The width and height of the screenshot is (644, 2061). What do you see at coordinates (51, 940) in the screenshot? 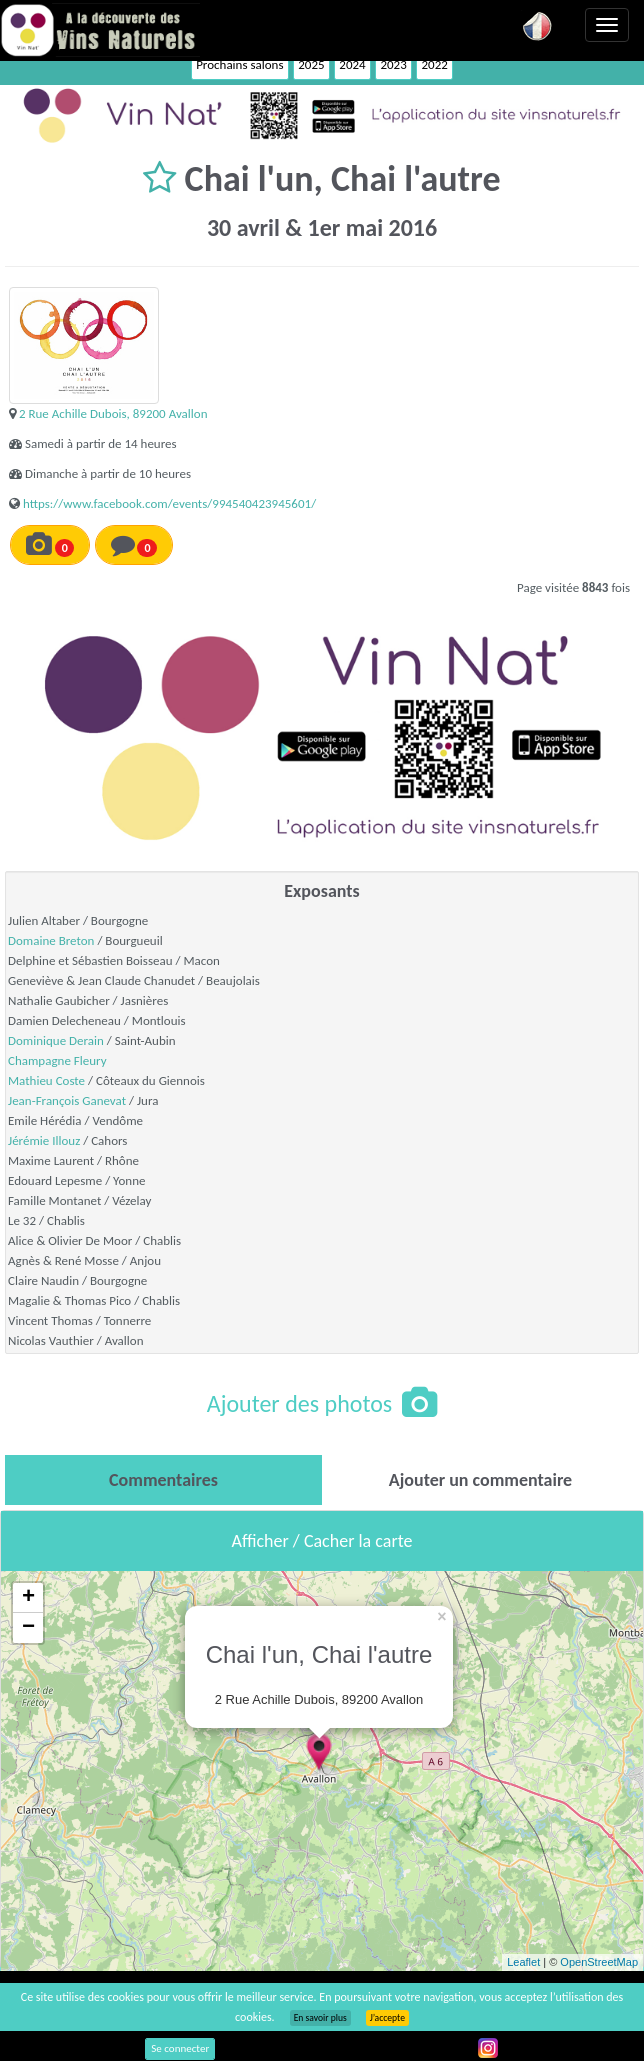
I see `Domaine Breton` at bounding box center [51, 940].